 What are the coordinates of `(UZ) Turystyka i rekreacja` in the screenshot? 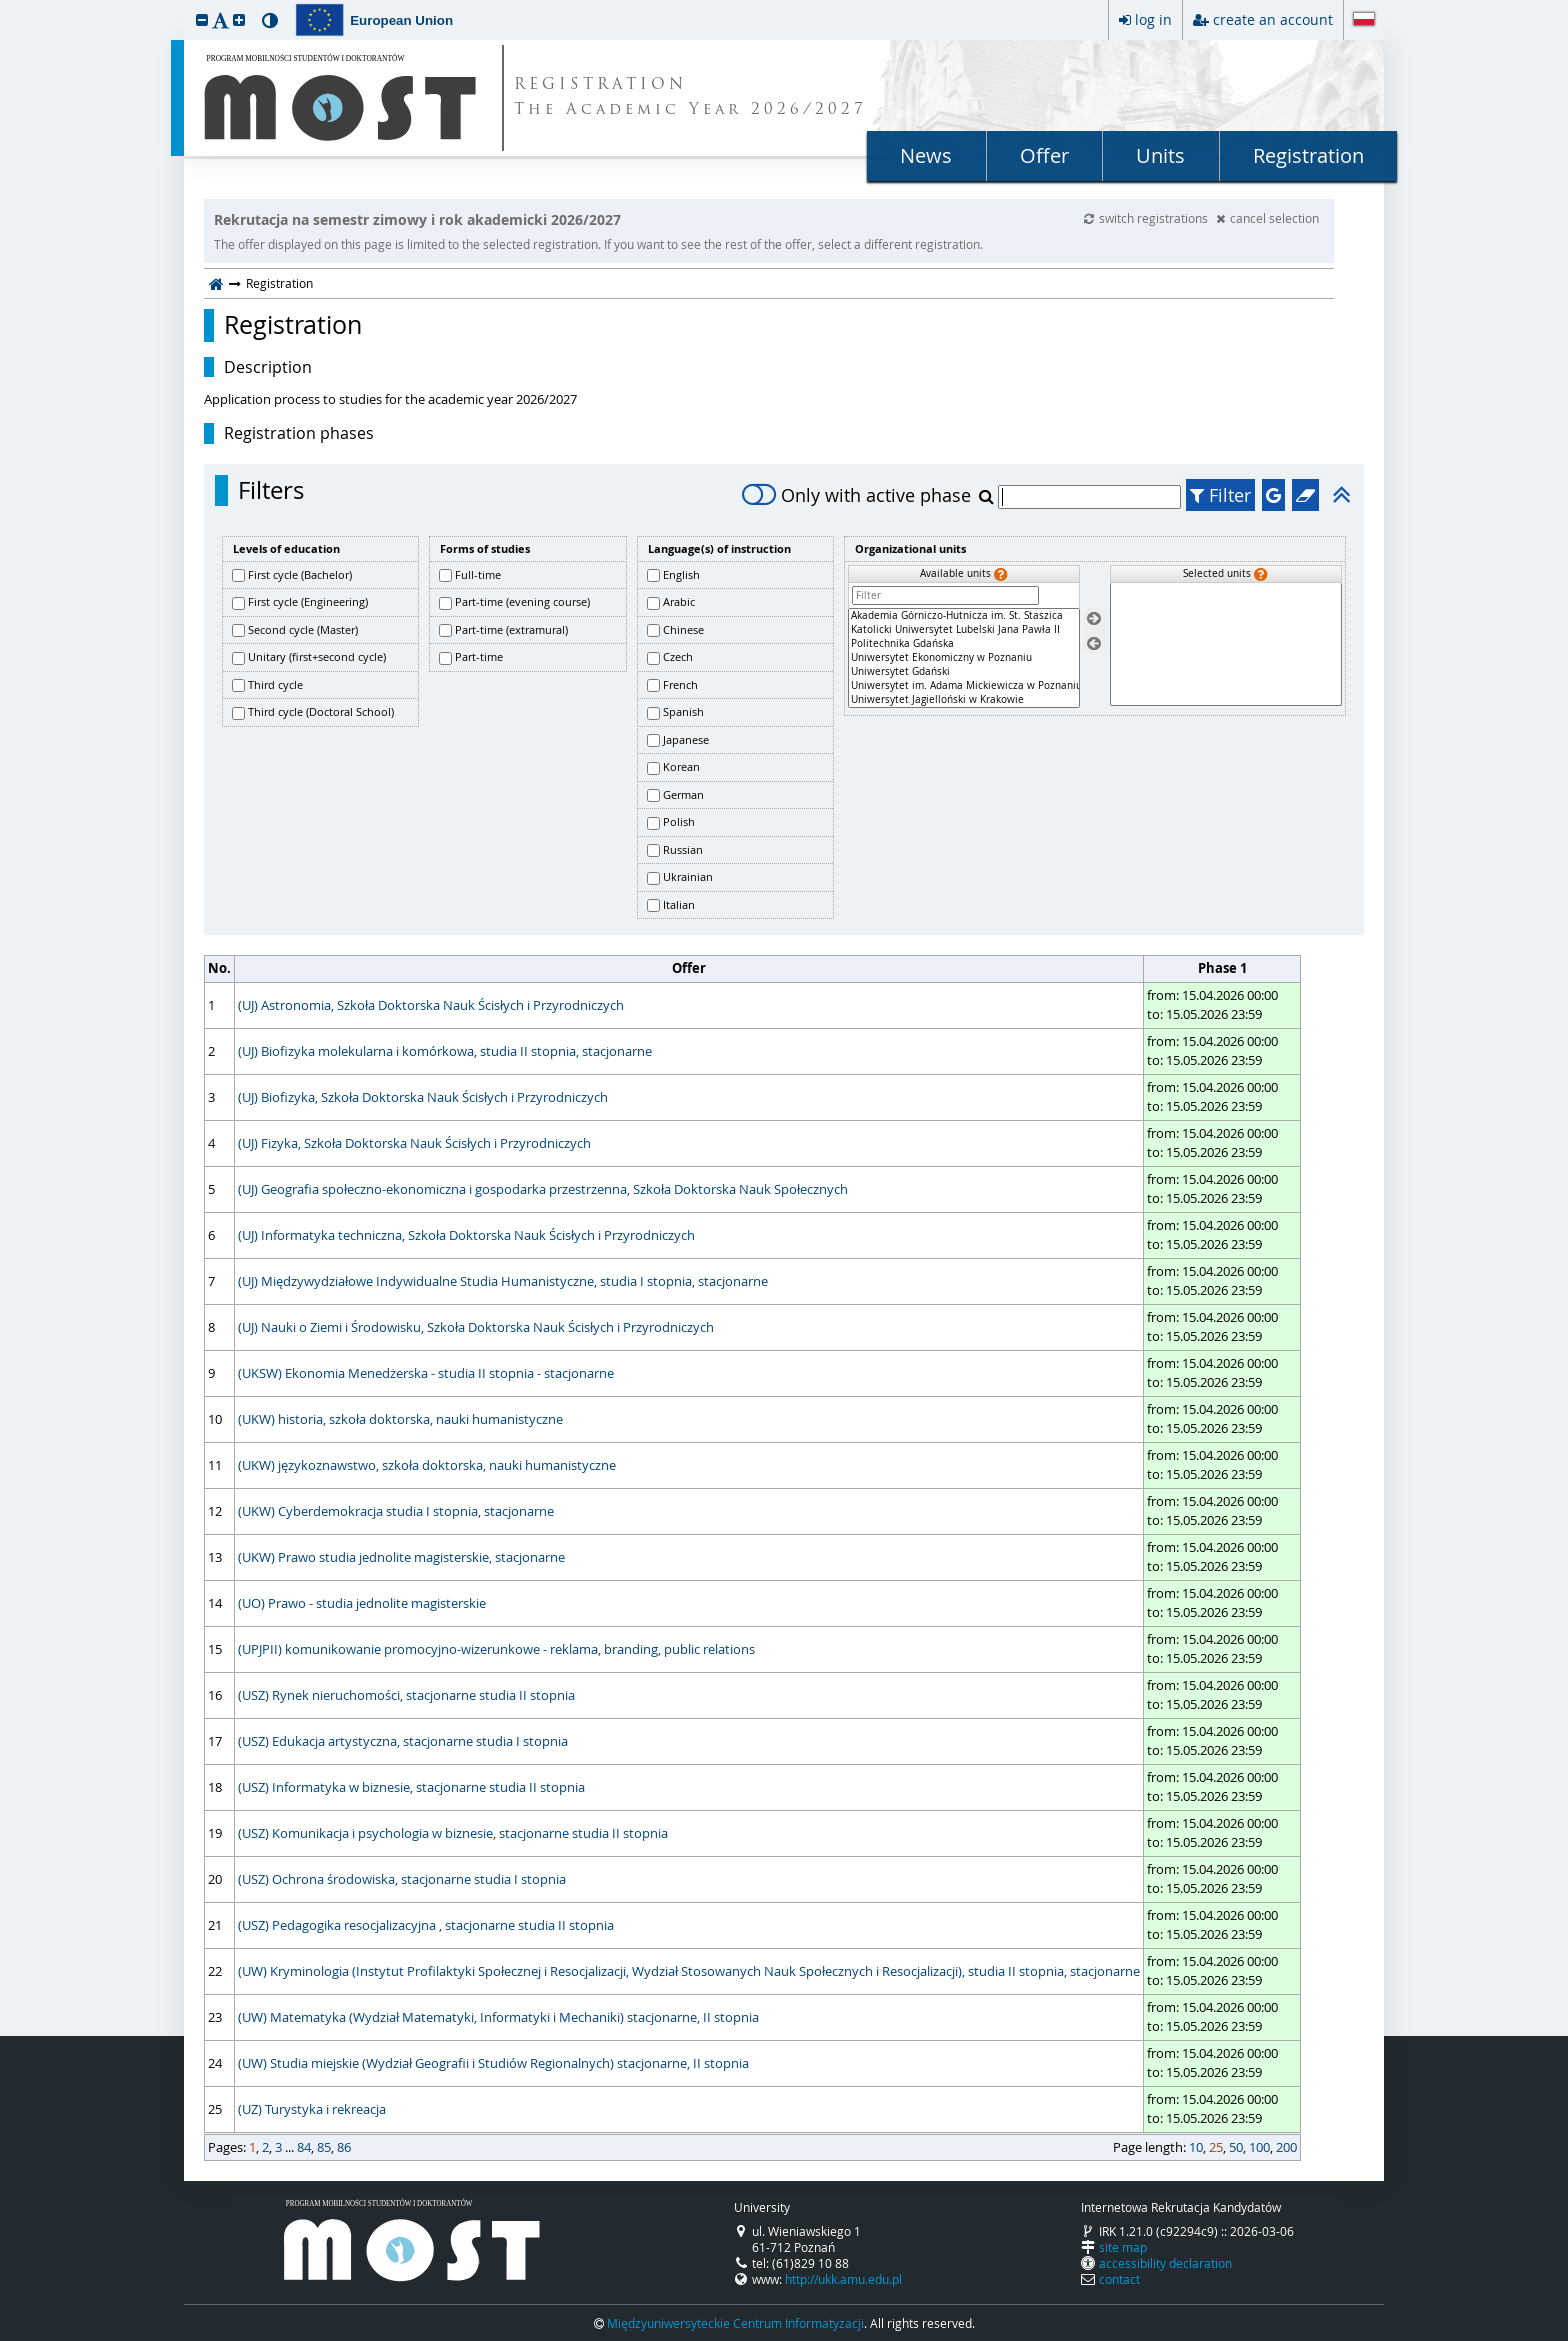 It's located at (312, 2109).